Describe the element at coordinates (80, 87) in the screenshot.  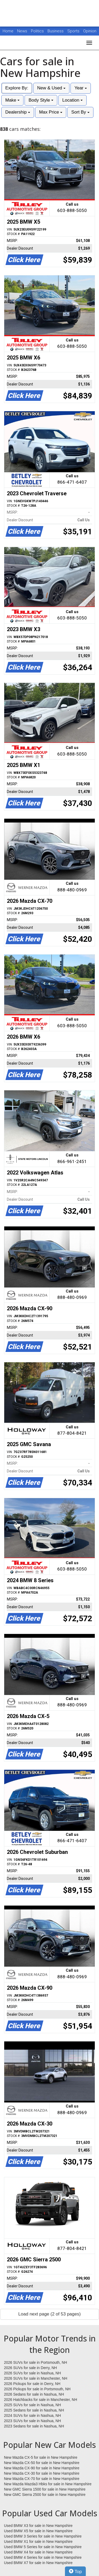
I see `Year` at that location.